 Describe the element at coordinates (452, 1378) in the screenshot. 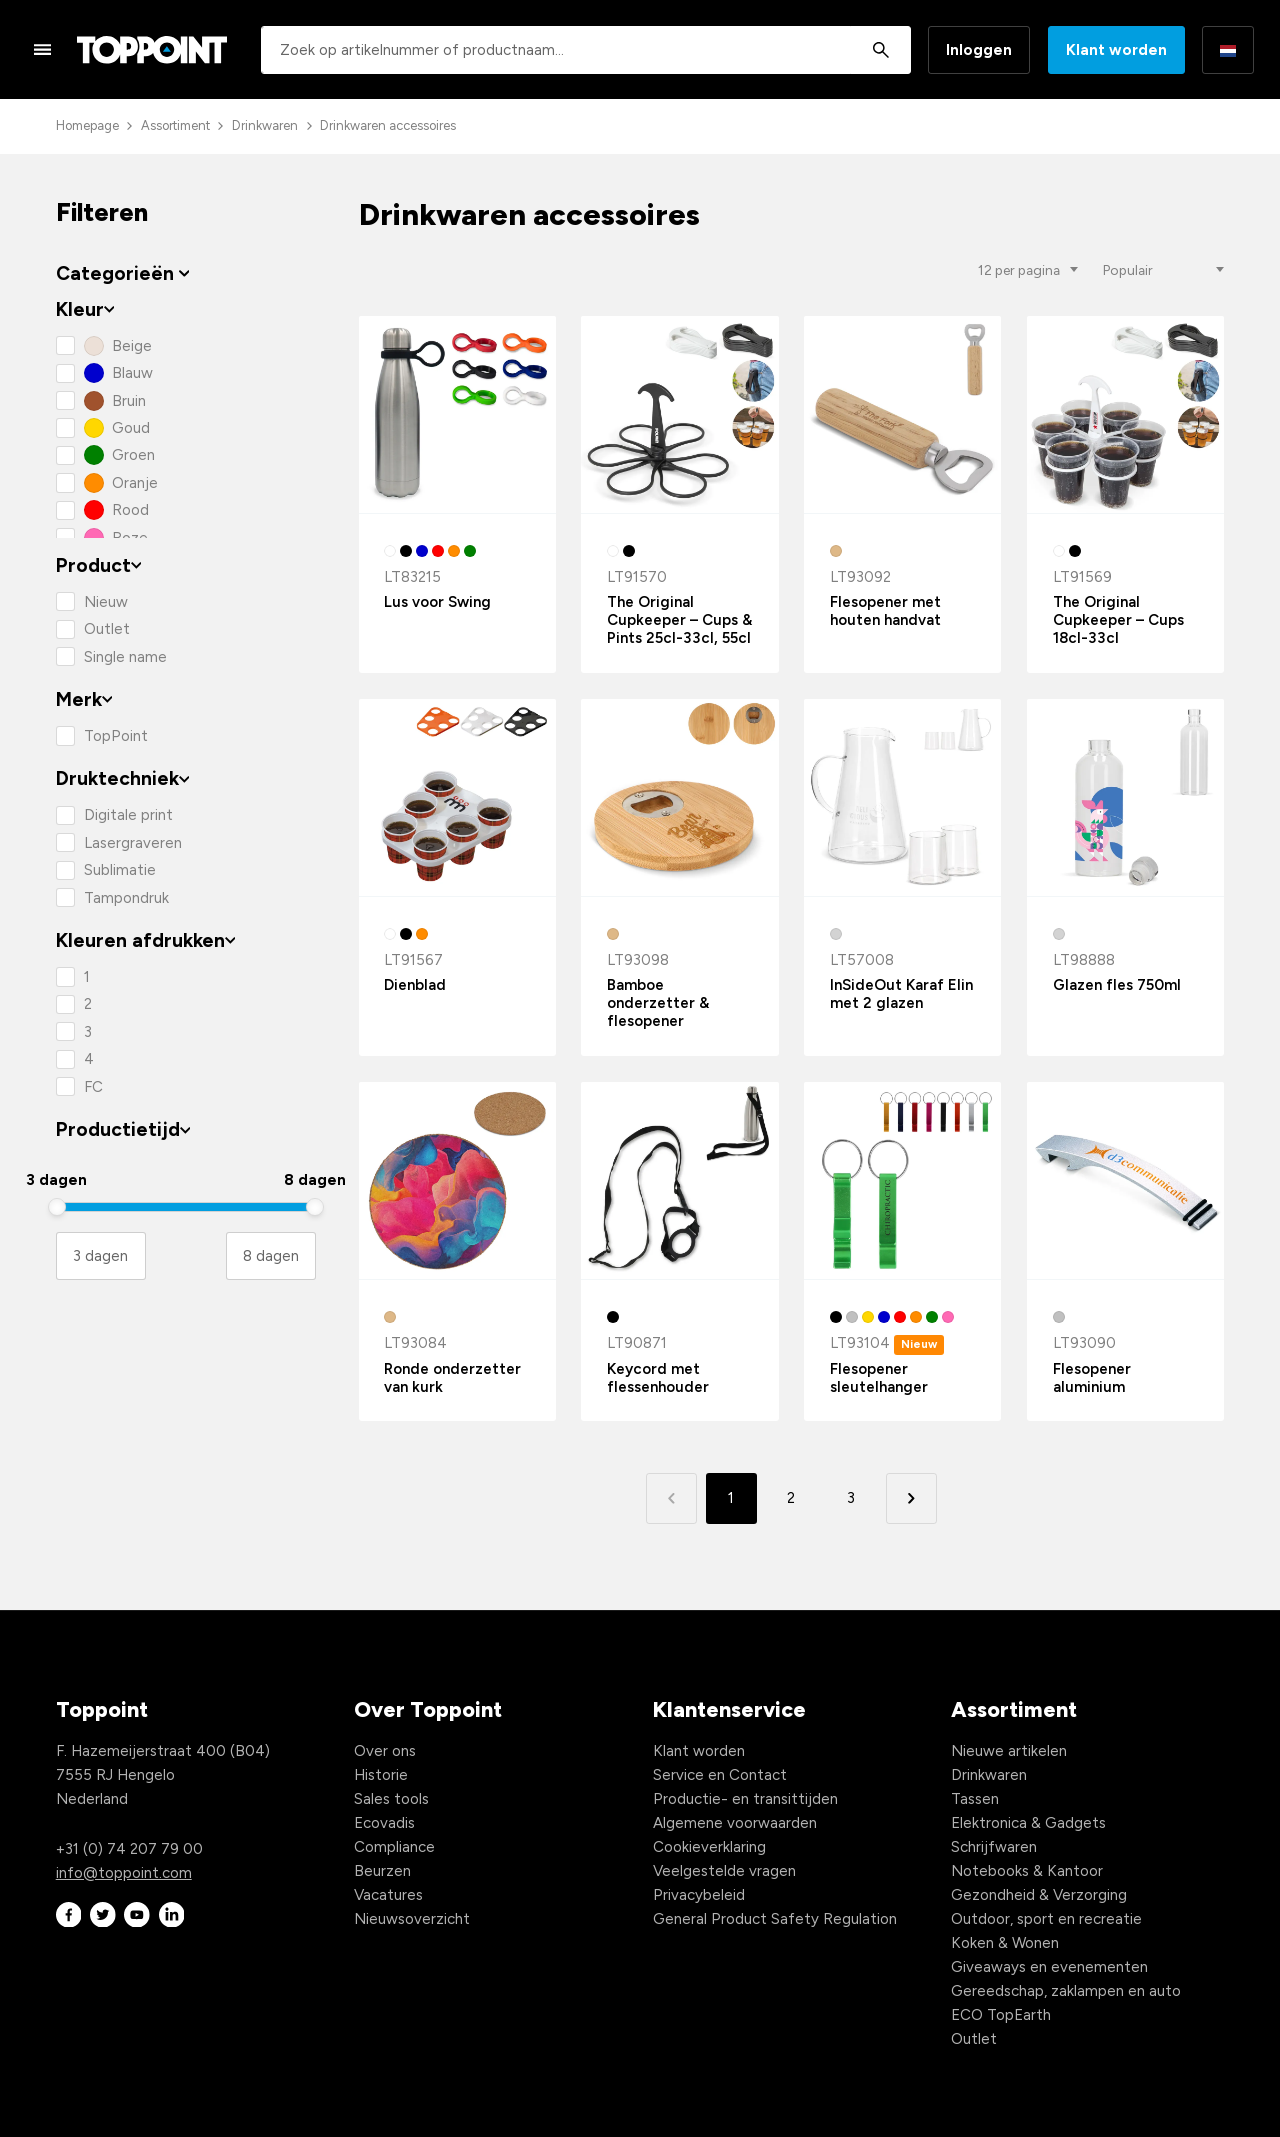

I see `Ronde onderzetter van kurk` at that location.